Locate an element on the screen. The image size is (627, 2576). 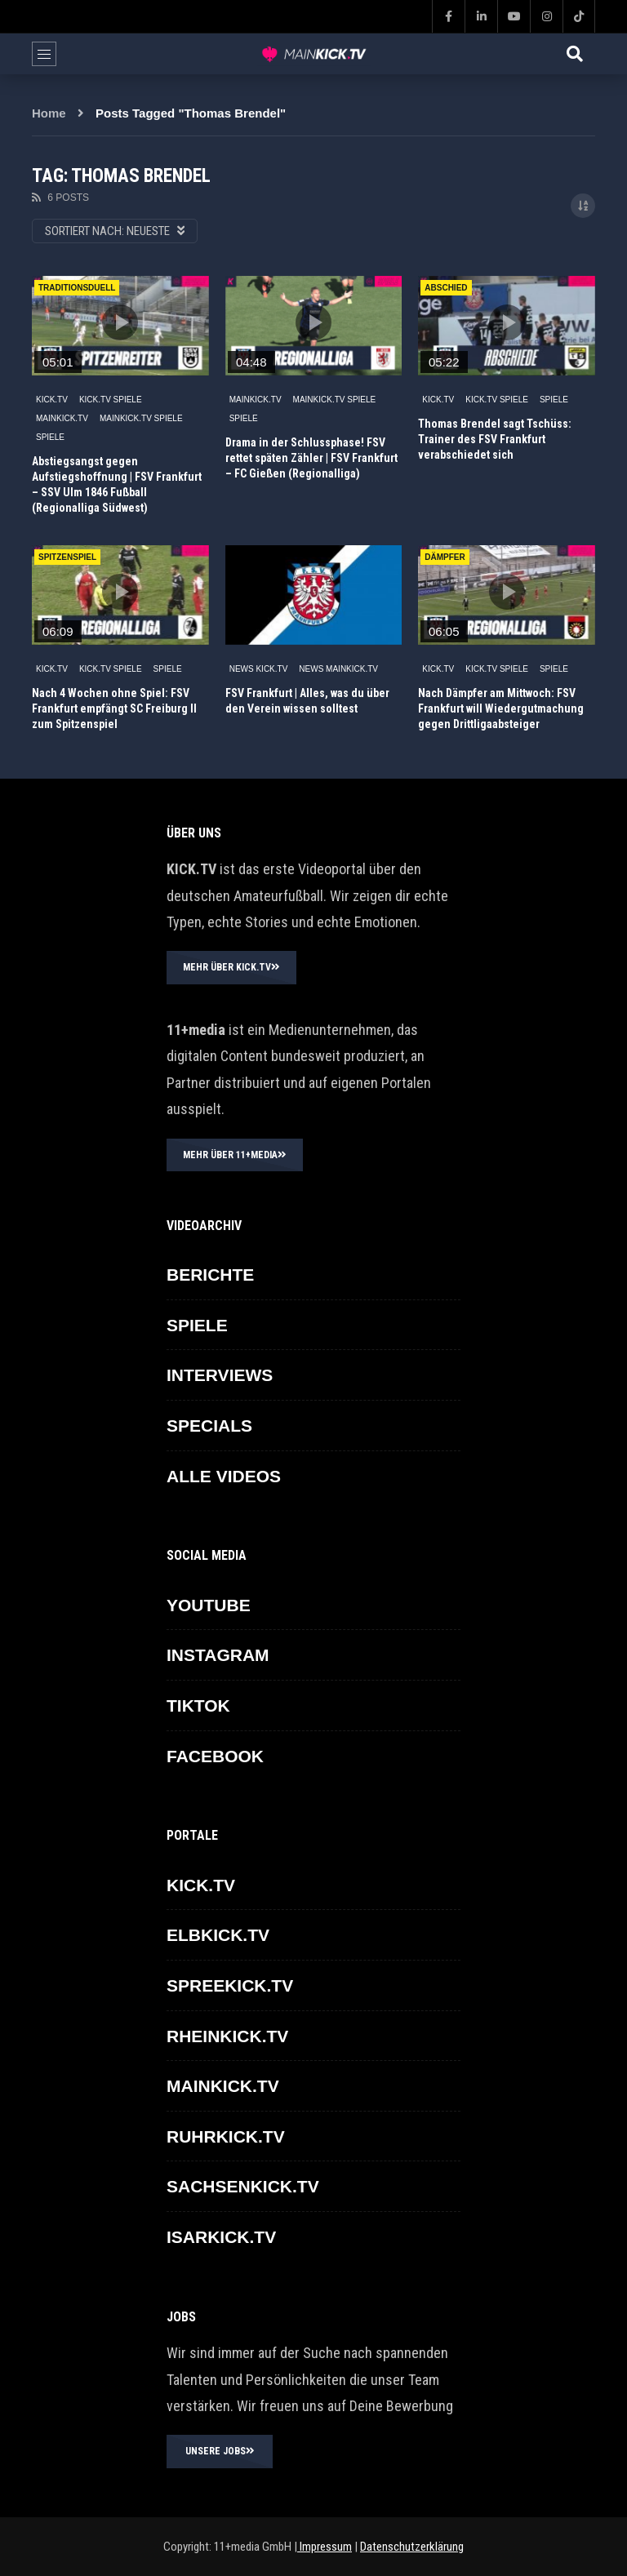
icon is located at coordinates (120, 322).